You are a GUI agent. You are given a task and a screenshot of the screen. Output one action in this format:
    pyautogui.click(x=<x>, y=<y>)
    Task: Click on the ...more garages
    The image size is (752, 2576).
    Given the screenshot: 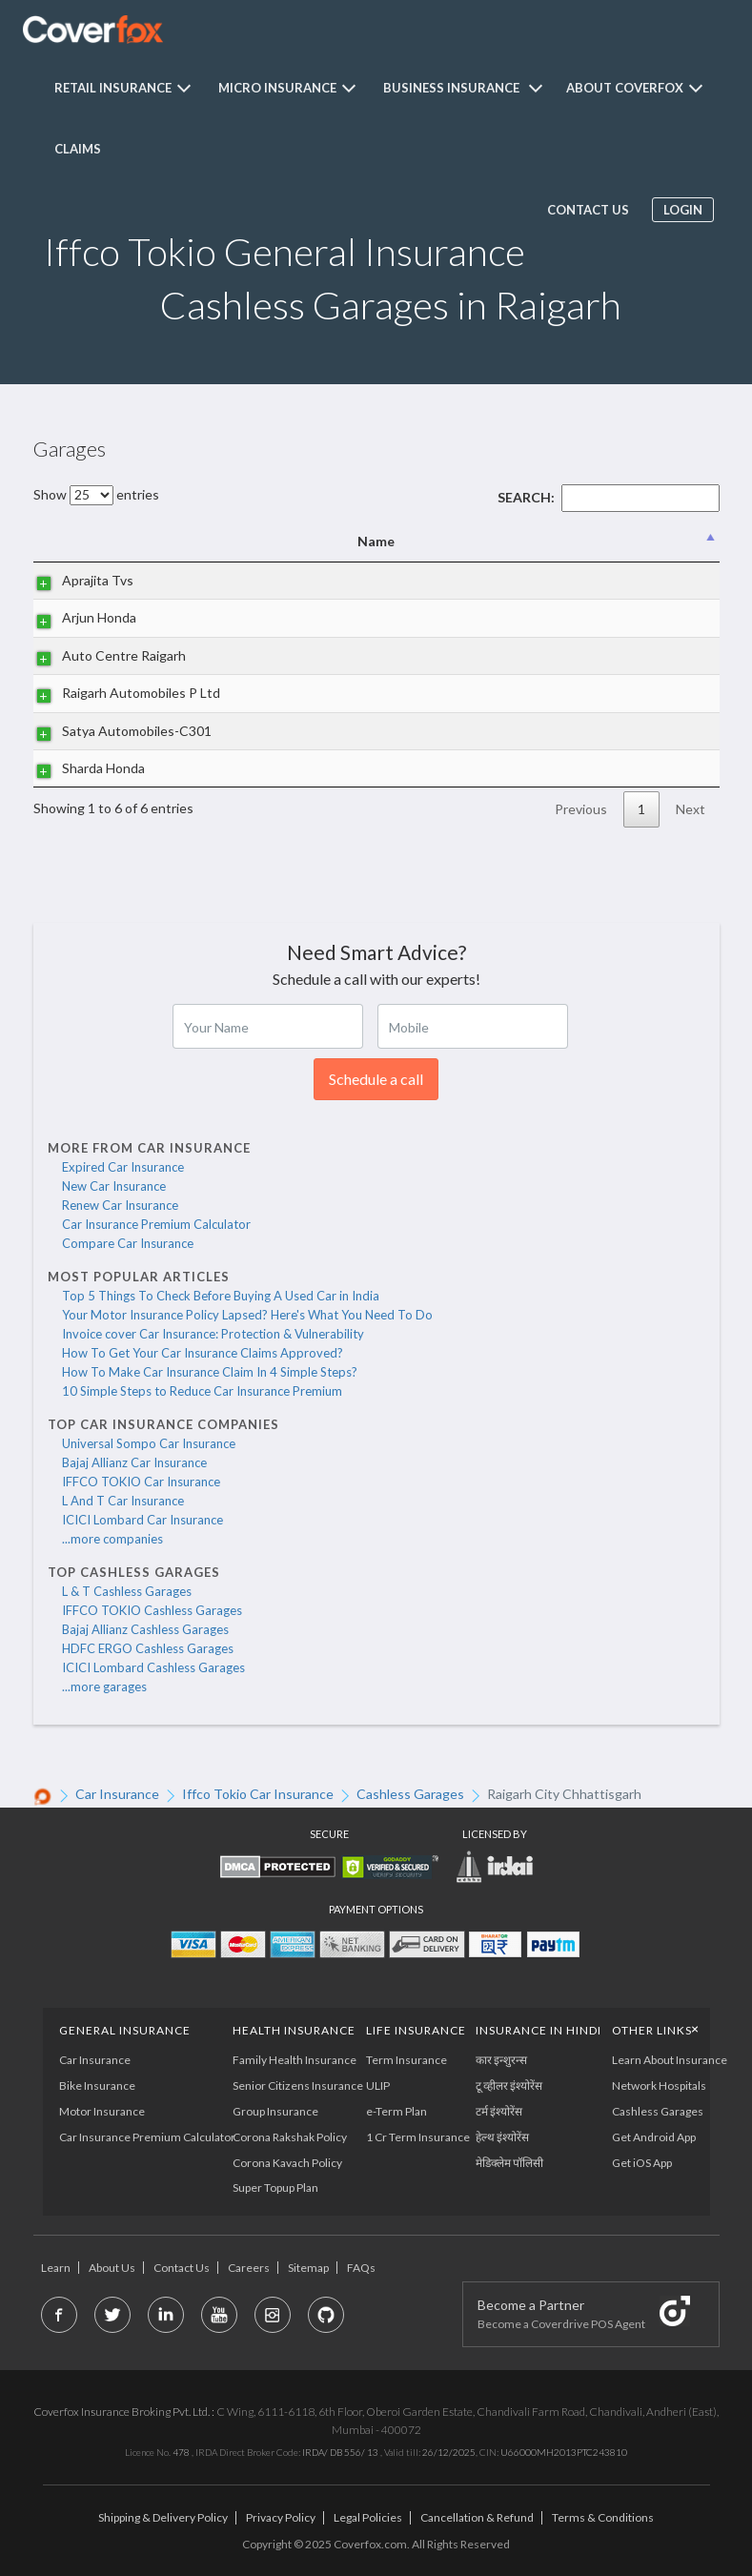 What is the action you would take?
    pyautogui.click(x=104, y=1686)
    